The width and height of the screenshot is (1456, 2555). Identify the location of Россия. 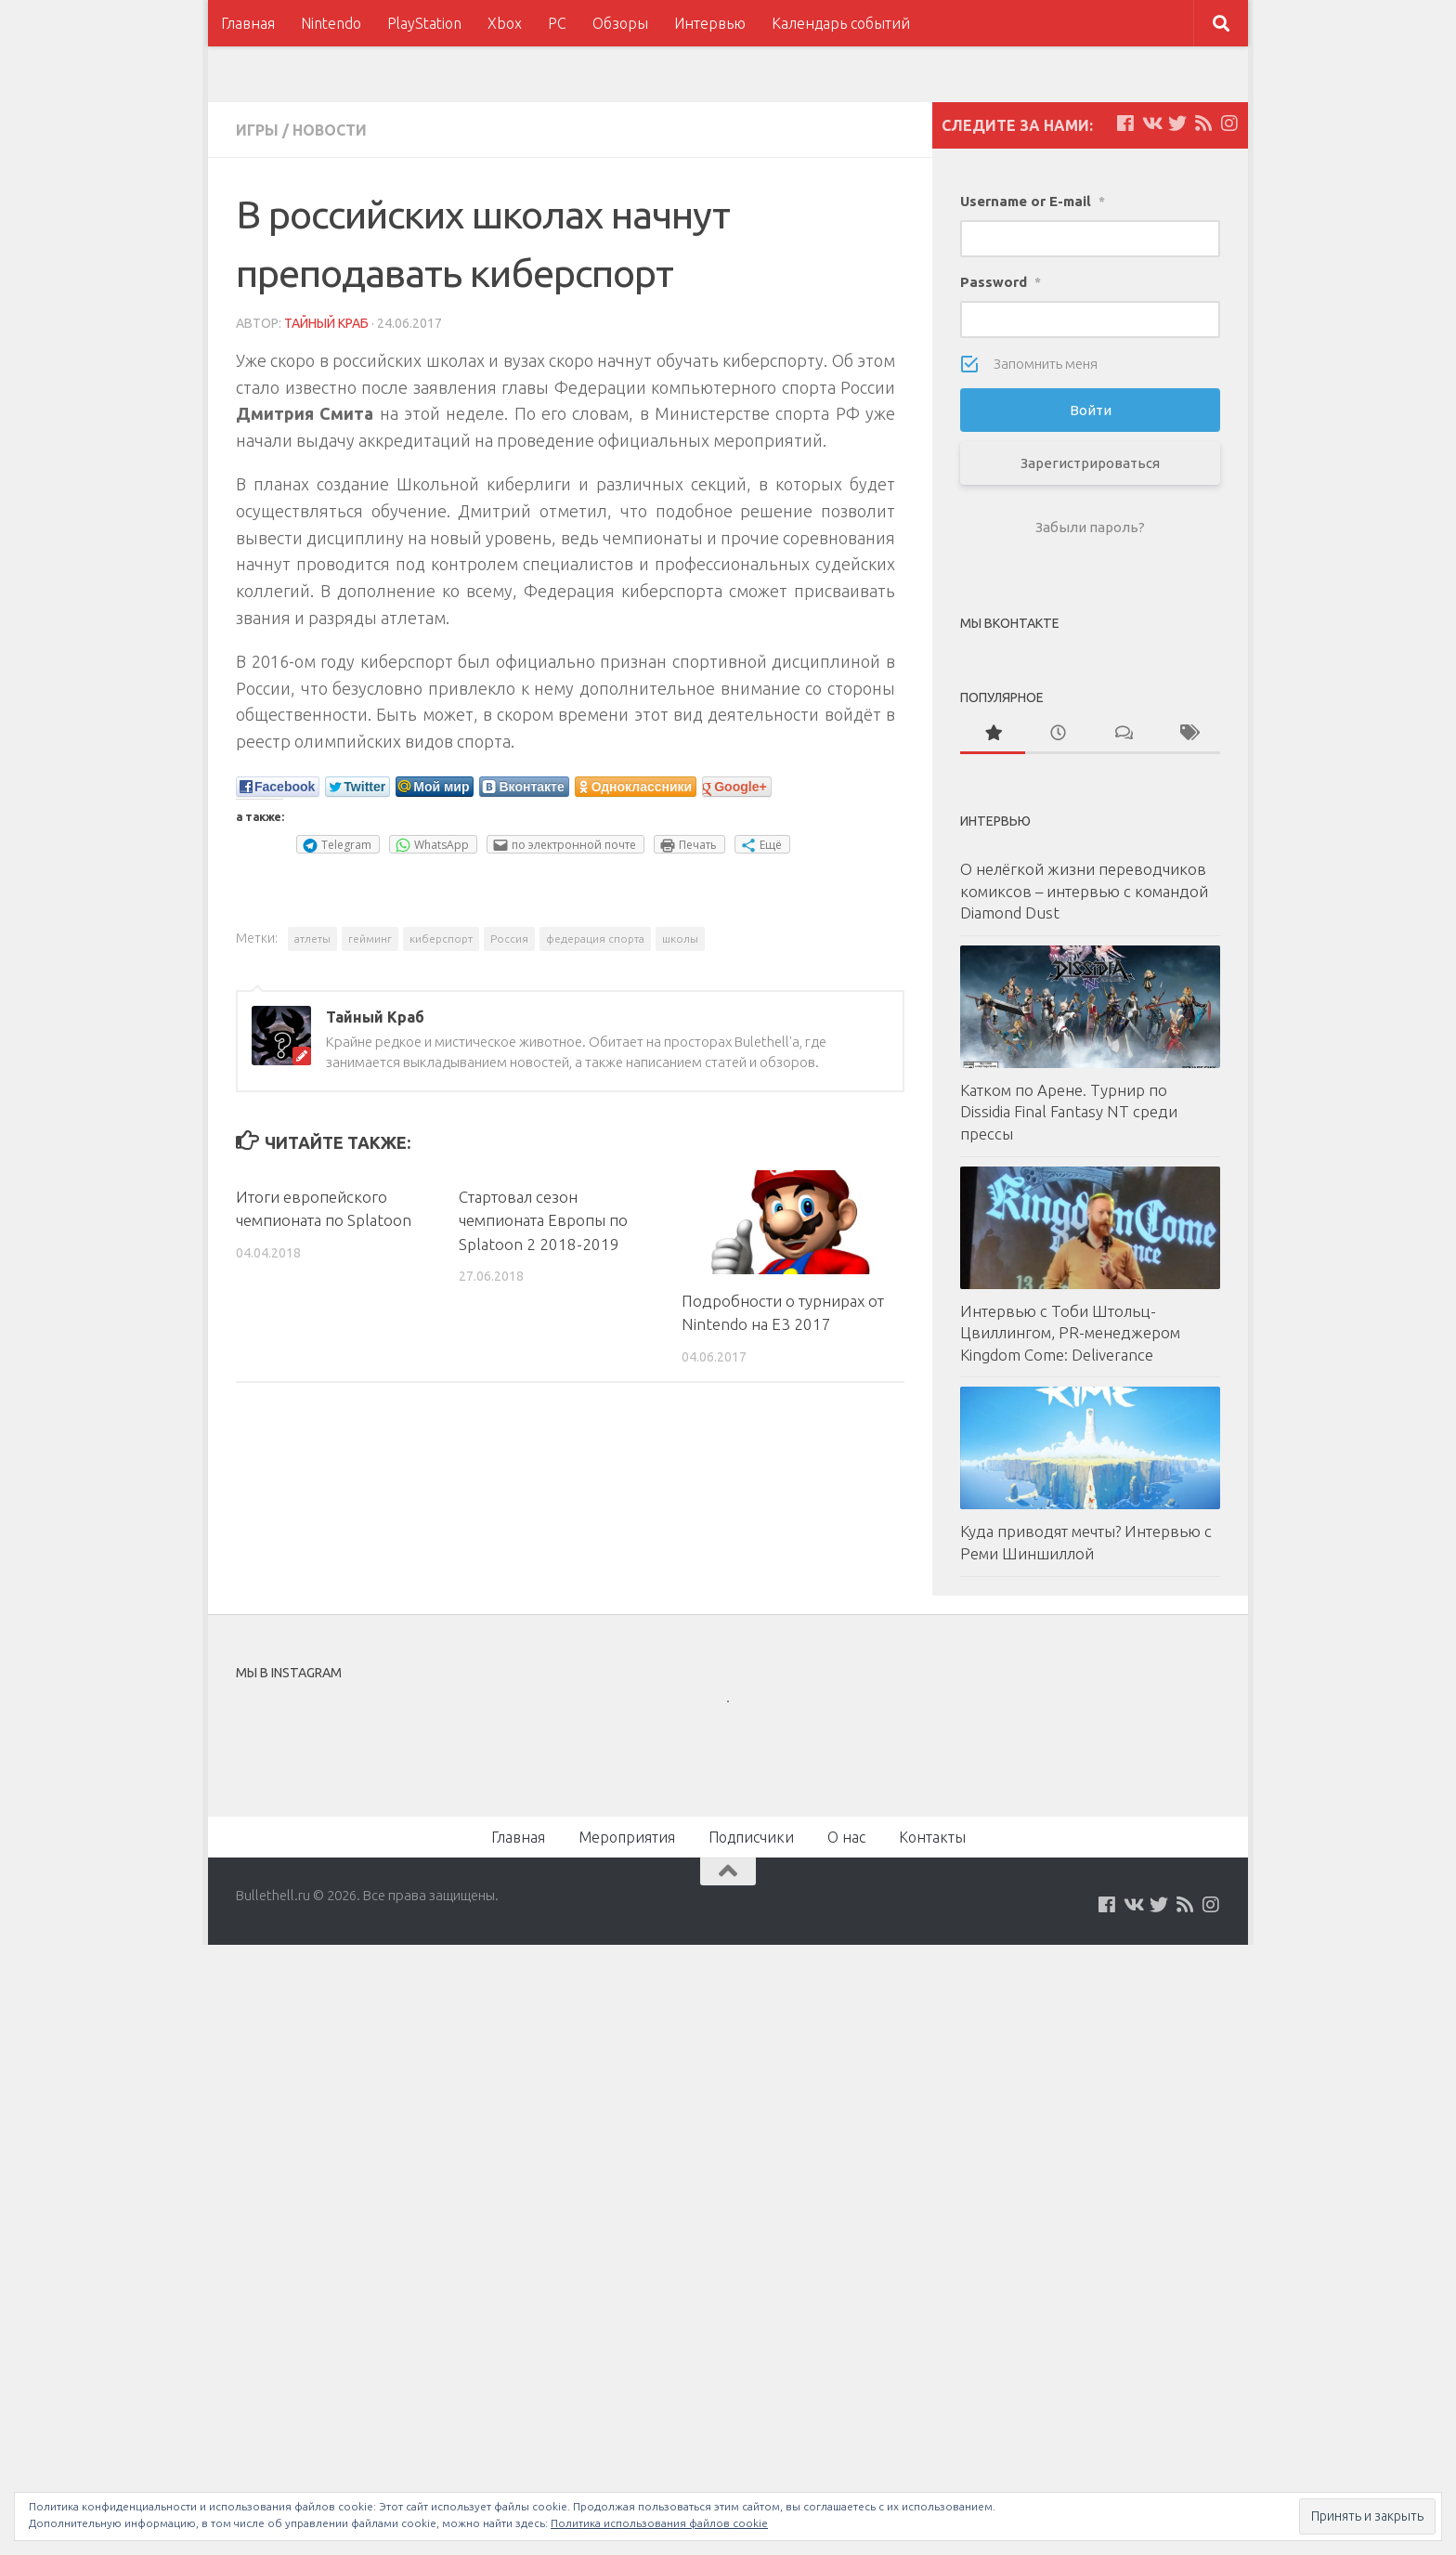
(509, 938).